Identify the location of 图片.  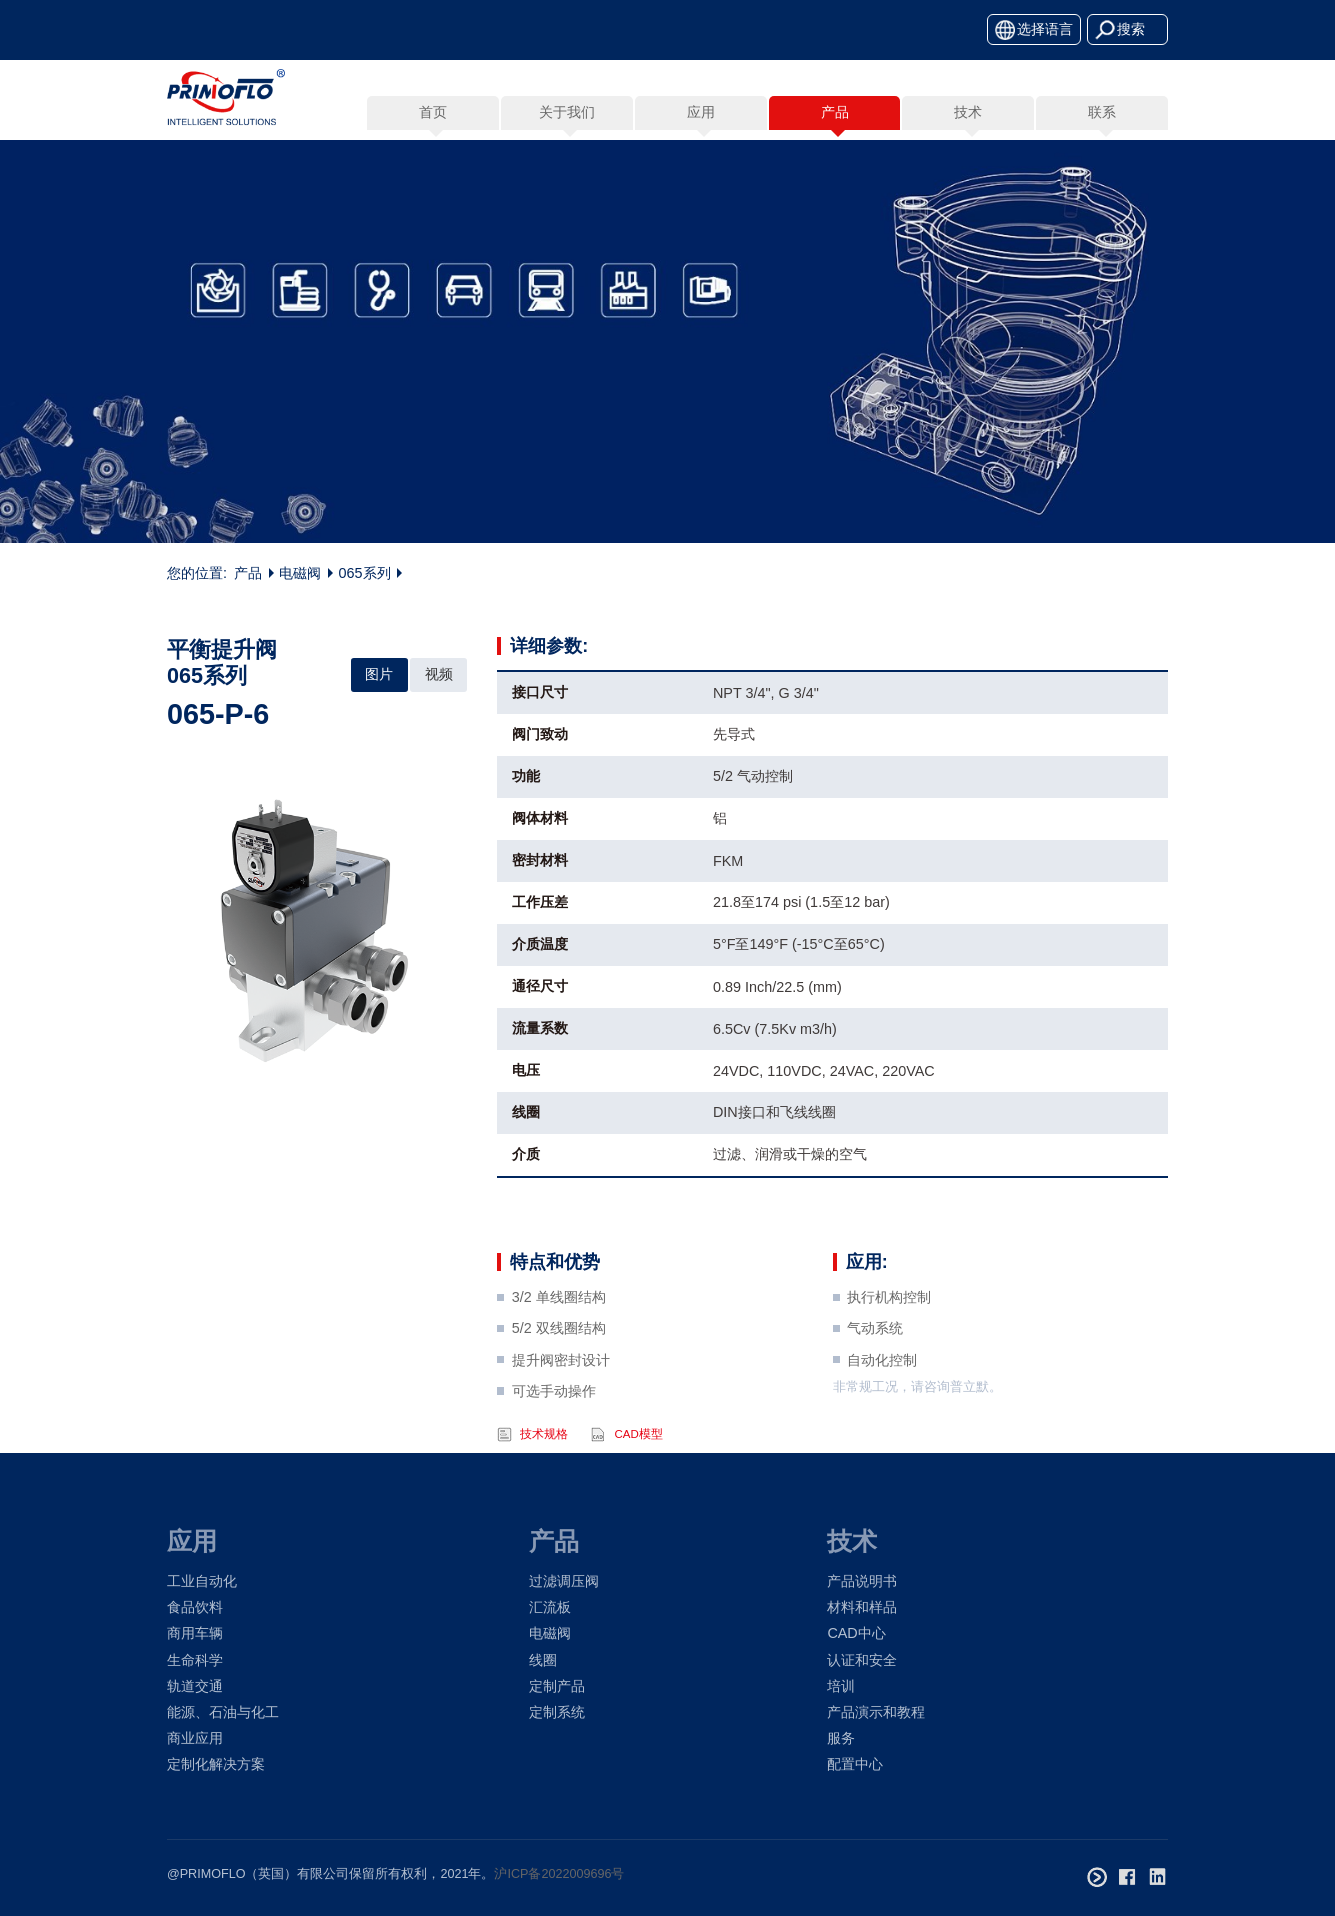
(379, 674).